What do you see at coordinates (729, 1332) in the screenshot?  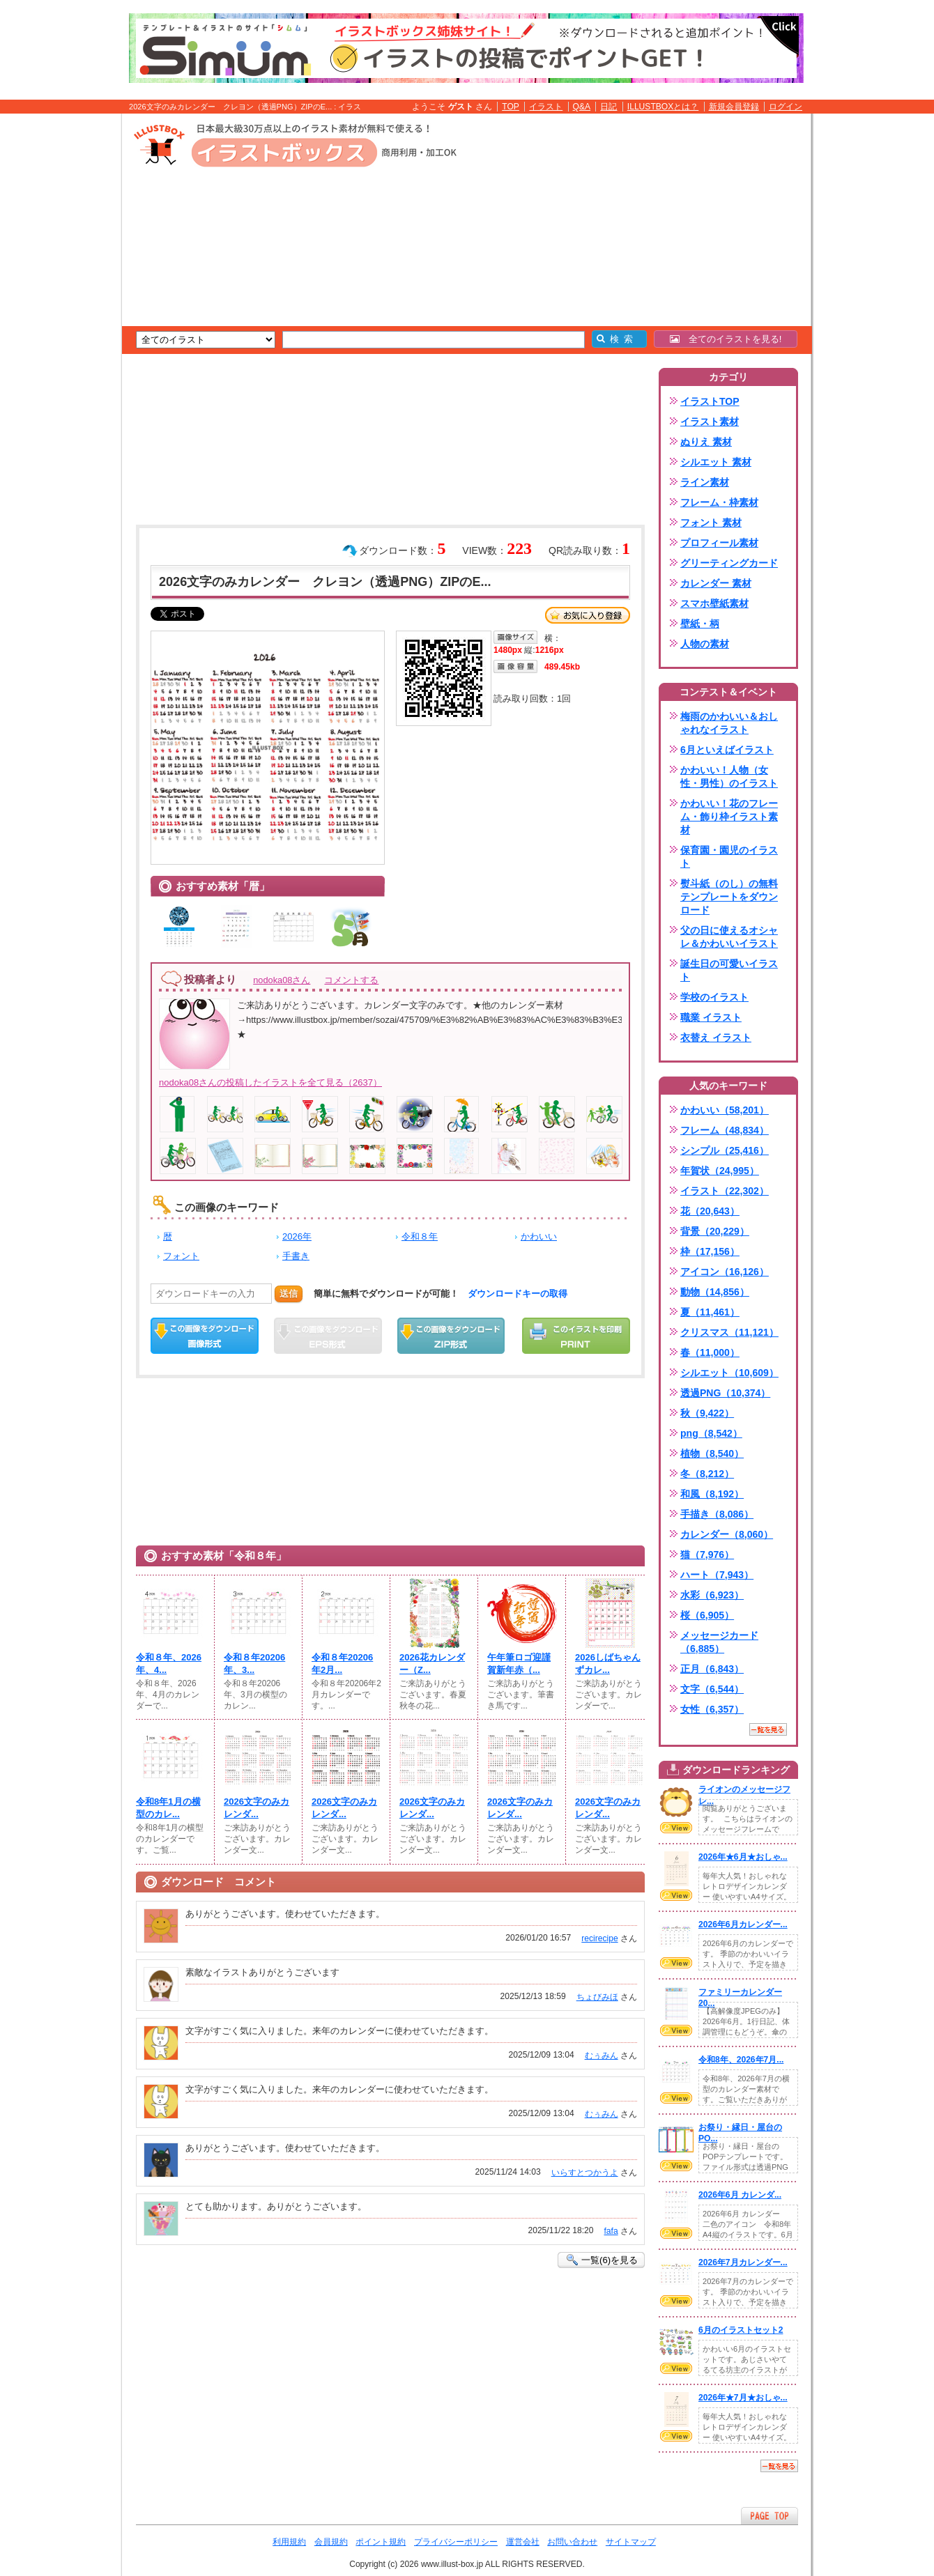 I see `クリスマス（11,121）` at bounding box center [729, 1332].